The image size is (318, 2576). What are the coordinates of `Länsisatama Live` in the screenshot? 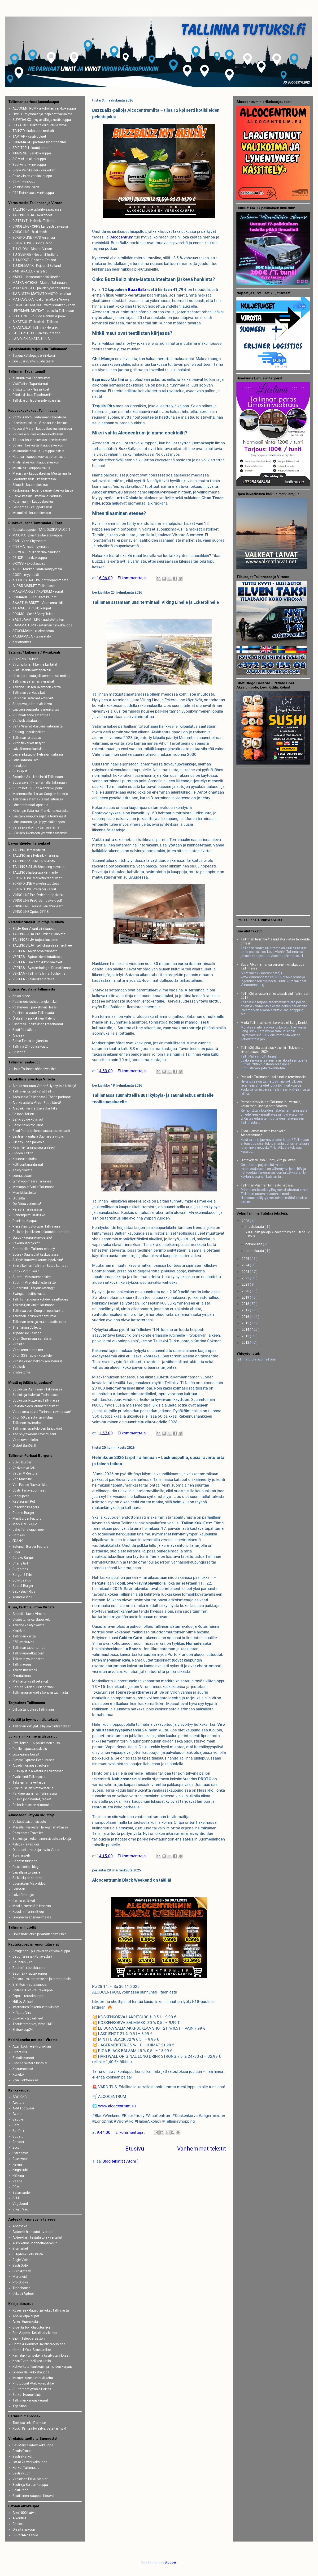 It's located at (26, 760).